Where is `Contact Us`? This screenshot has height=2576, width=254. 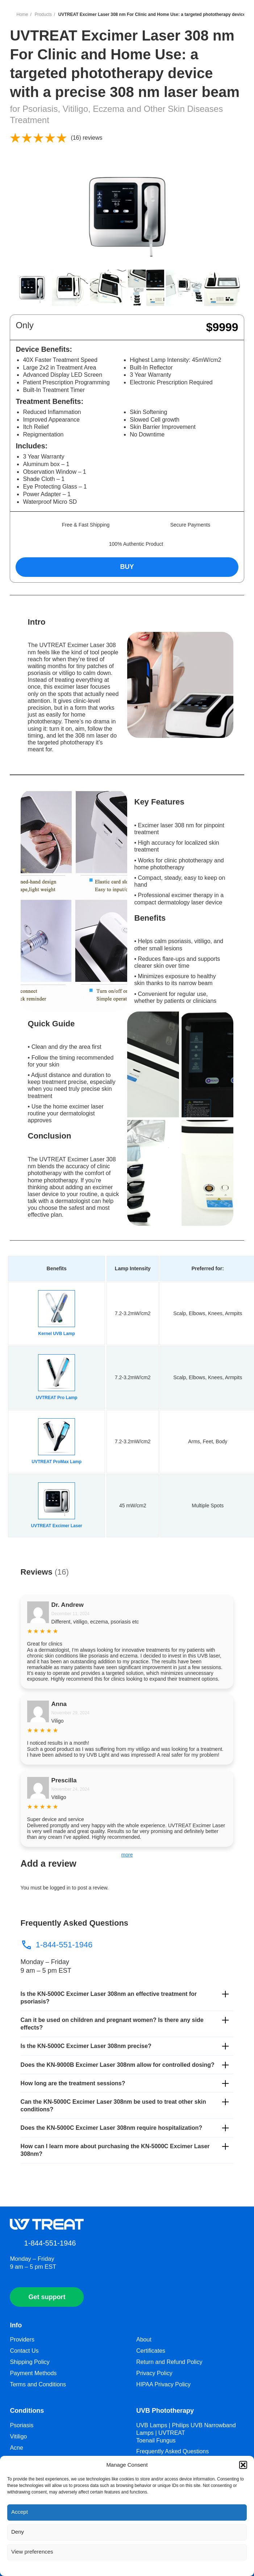
Contact Us is located at coordinates (24, 2351).